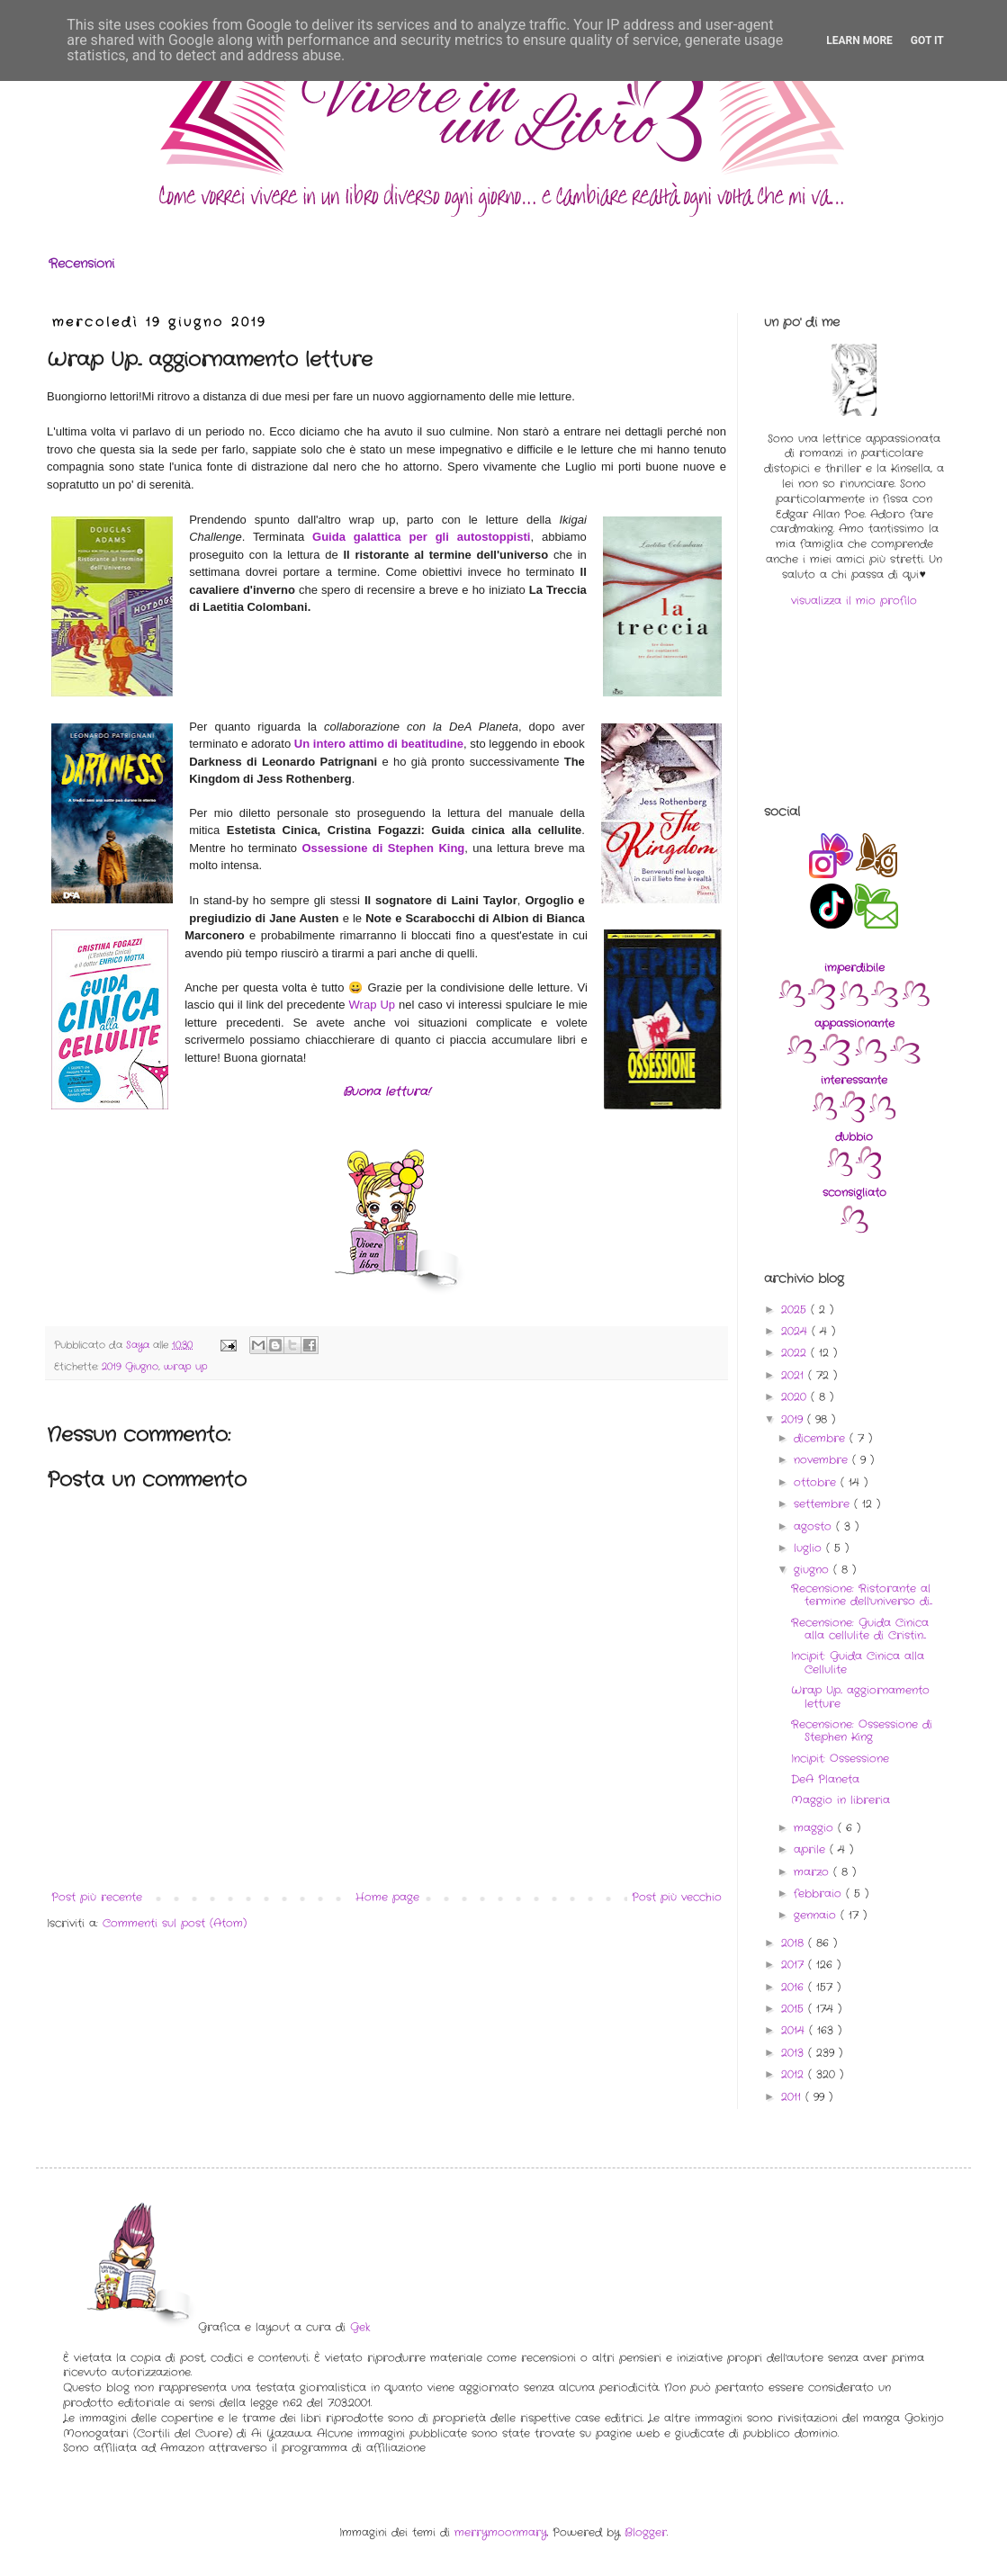 This screenshot has width=1007, height=2576. What do you see at coordinates (794, 1987) in the screenshot?
I see `2016` at bounding box center [794, 1987].